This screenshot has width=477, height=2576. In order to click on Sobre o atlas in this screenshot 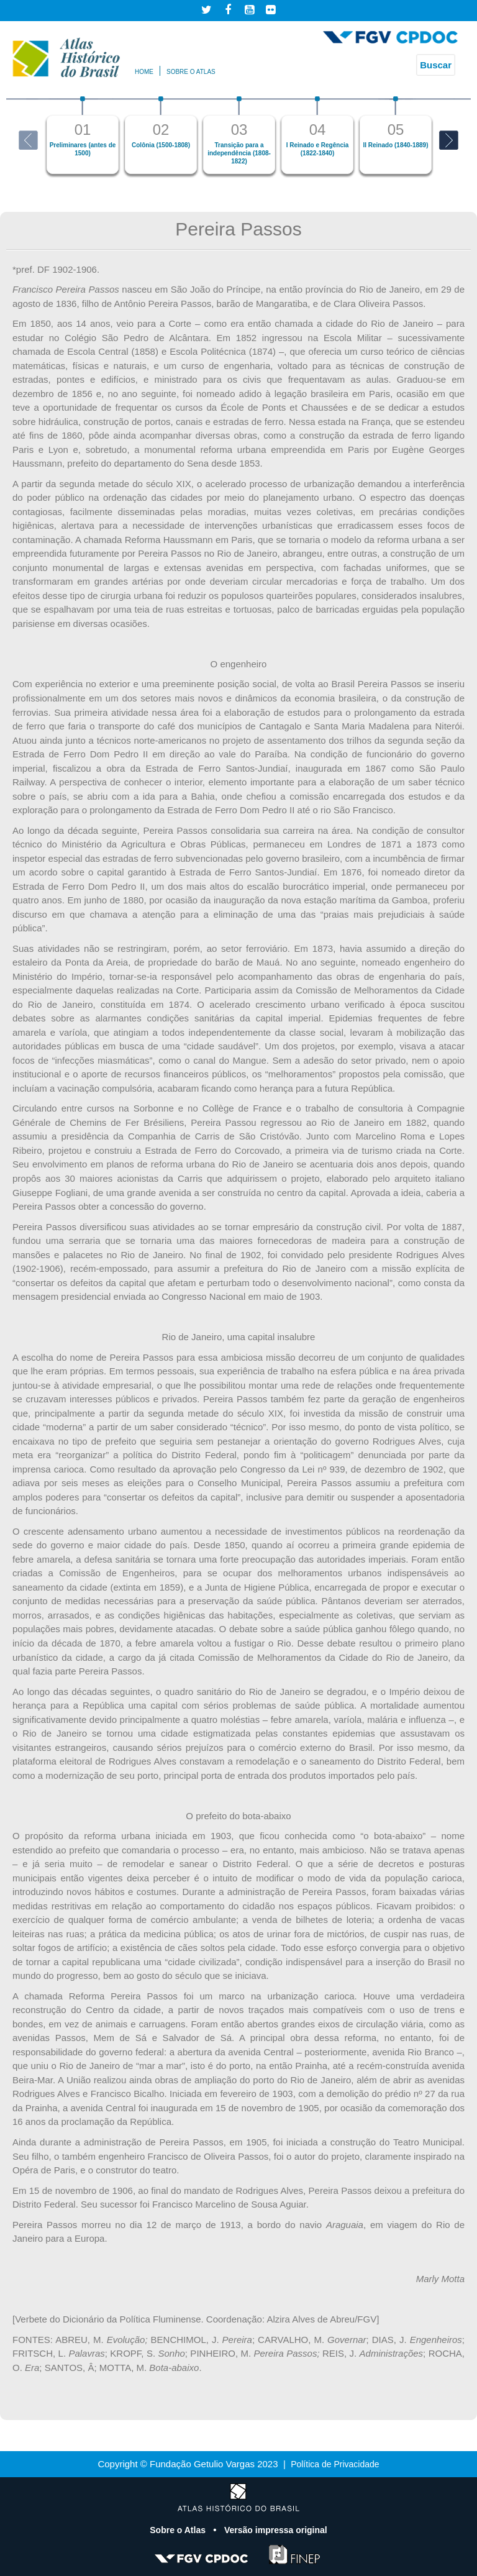, I will do `click(191, 71)`.